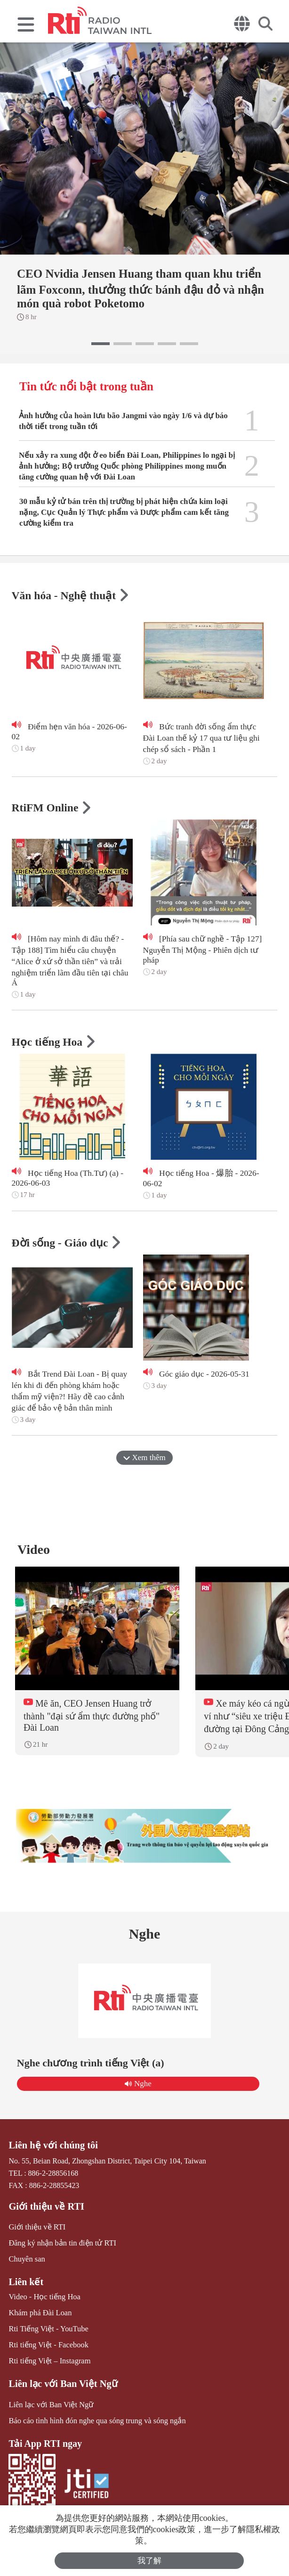 Image resolution: width=289 pixels, height=2576 pixels. Describe the element at coordinates (149, 2560) in the screenshot. I see `我了解` at that location.